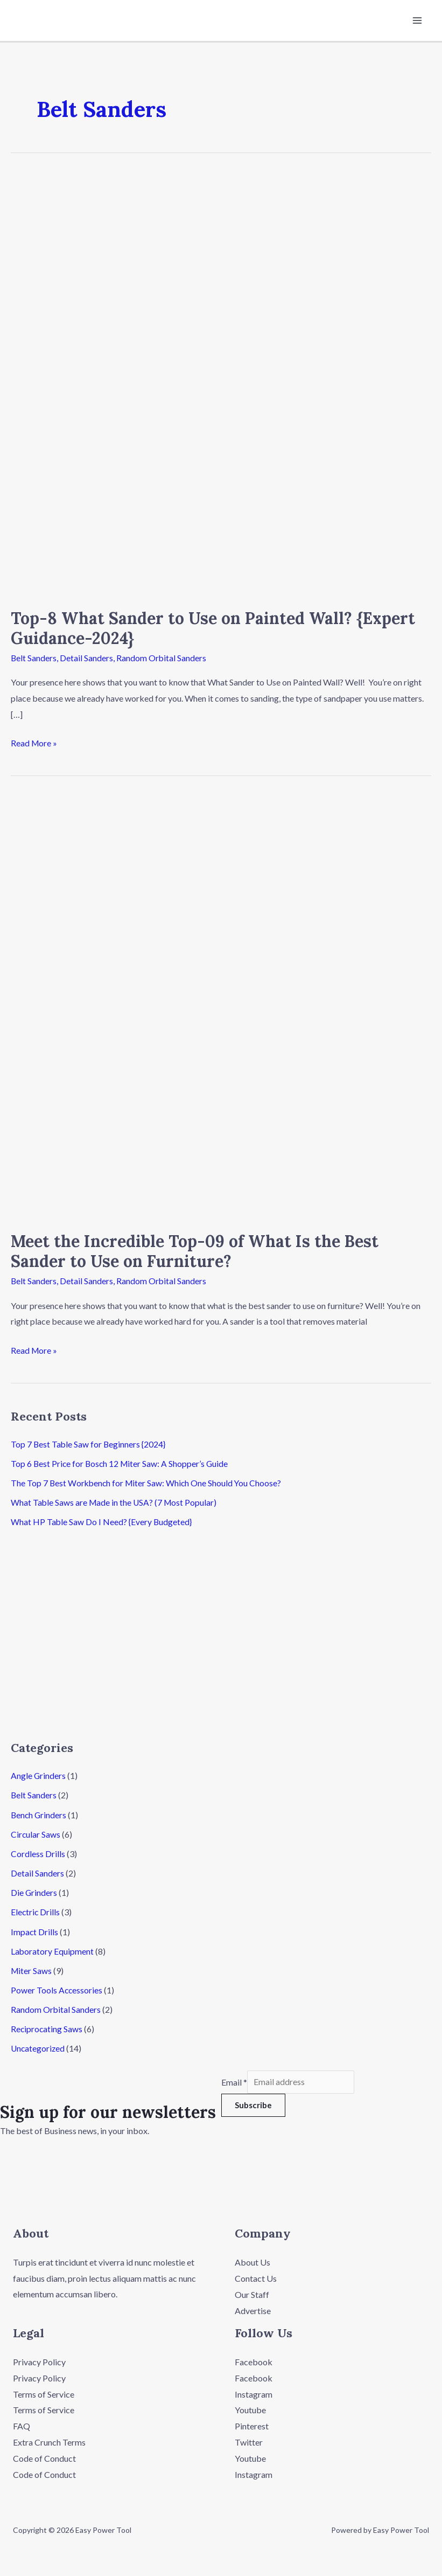  I want to click on About Us, so click(252, 2260).